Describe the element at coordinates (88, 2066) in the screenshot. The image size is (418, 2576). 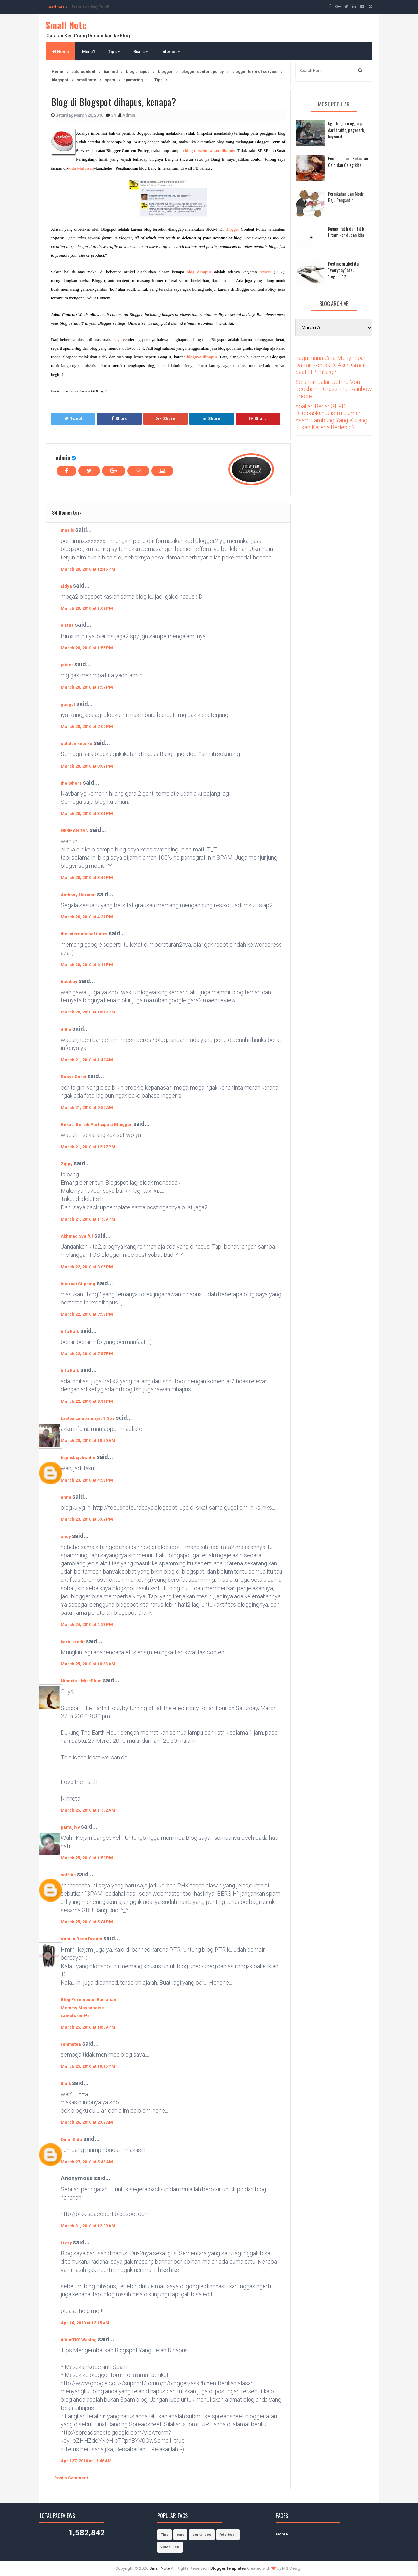
I see `March 25, 2010 at 10:15 PM` at that location.